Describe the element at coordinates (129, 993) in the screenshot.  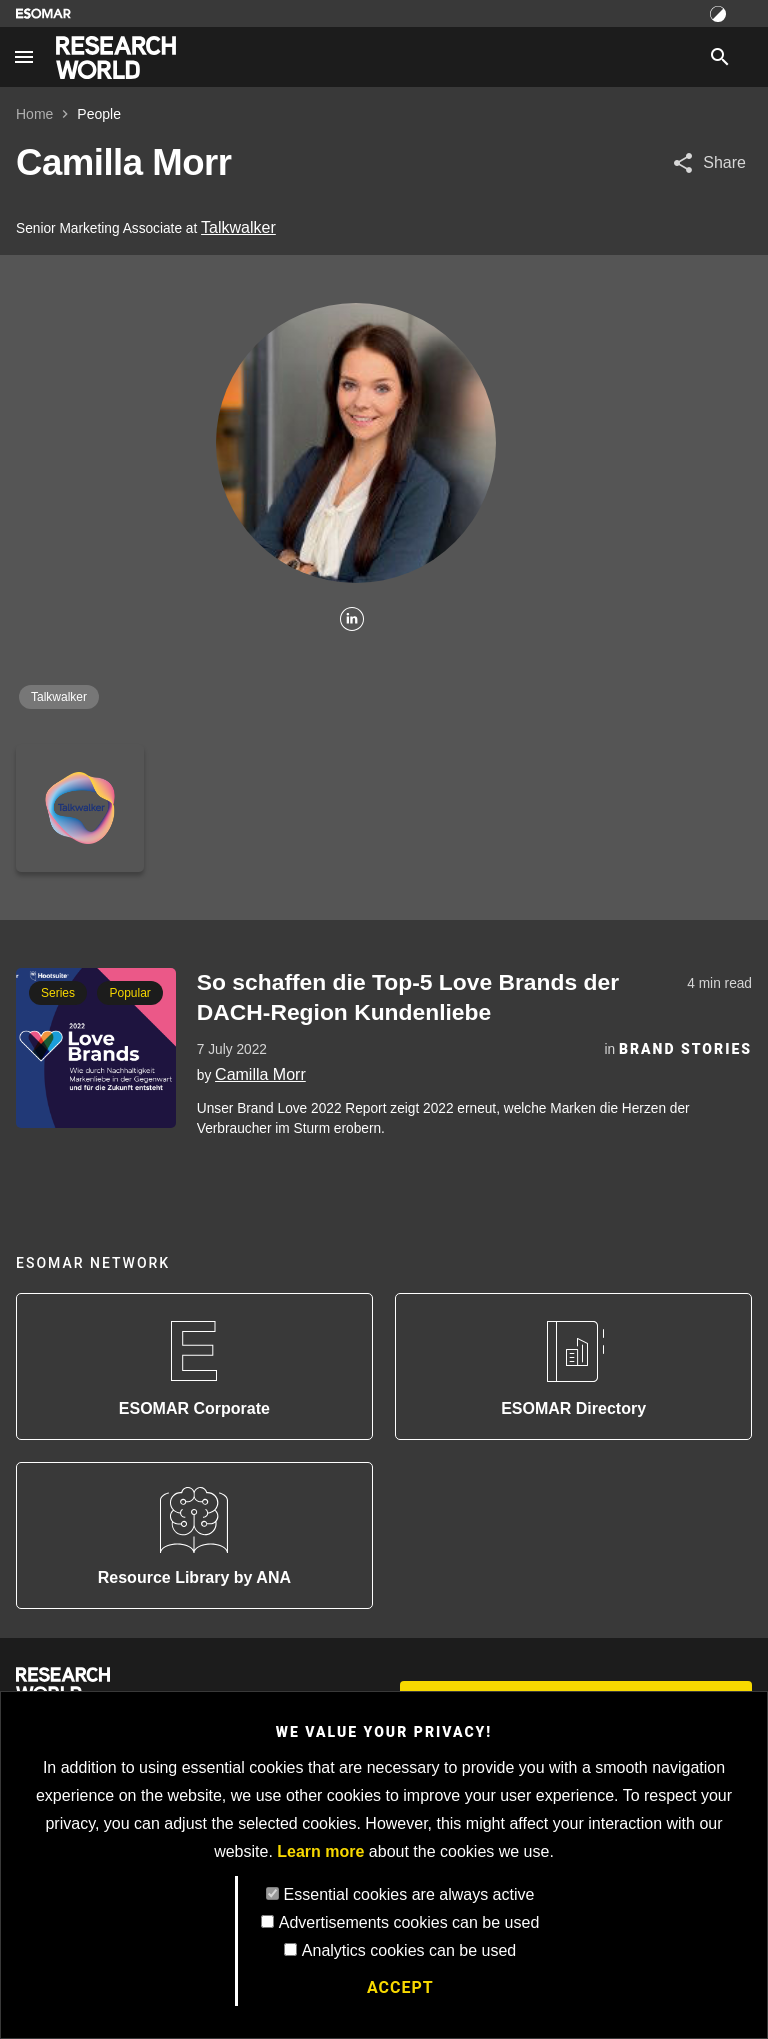
I see `Popular` at that location.